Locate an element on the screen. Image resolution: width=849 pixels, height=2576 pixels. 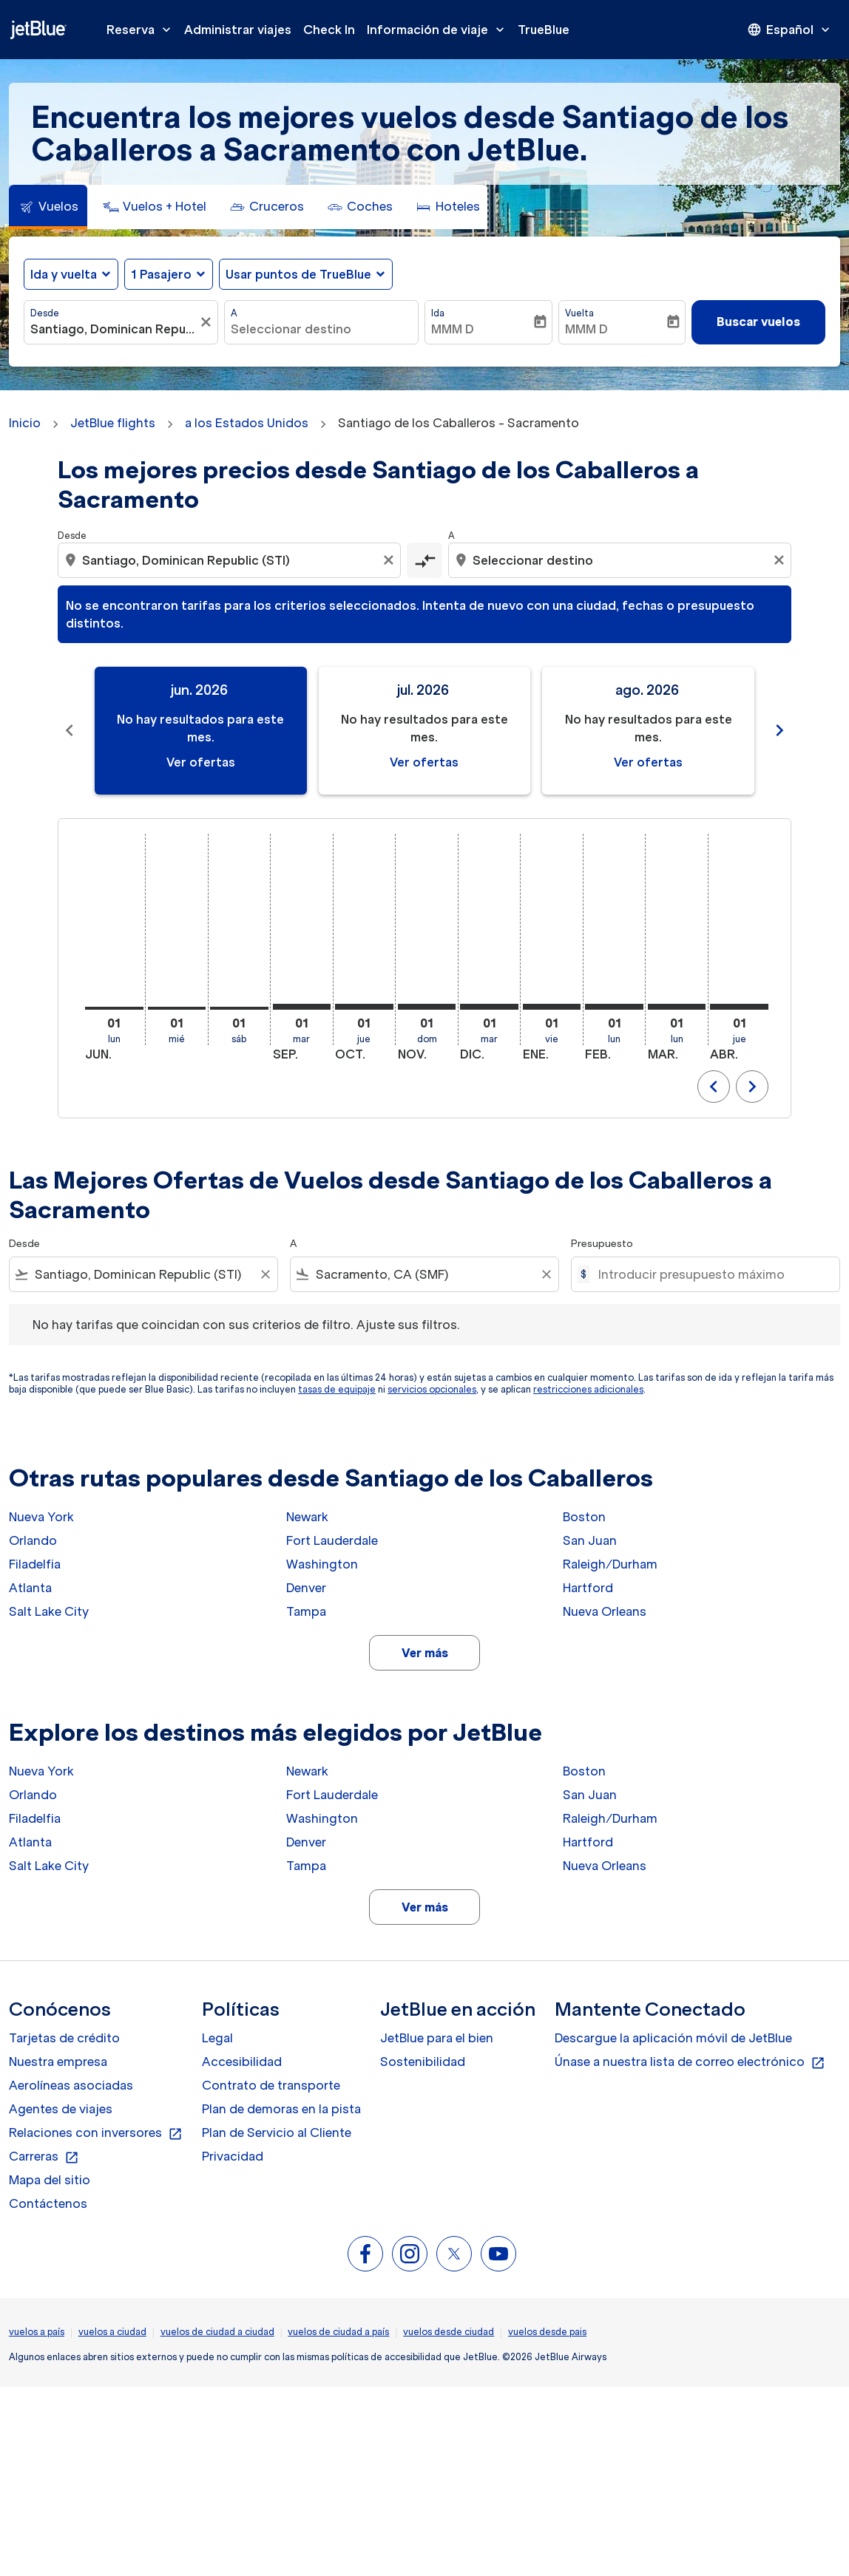
Ver ofertas [Ver ofertas ago. 2026] is located at coordinates (648, 762).